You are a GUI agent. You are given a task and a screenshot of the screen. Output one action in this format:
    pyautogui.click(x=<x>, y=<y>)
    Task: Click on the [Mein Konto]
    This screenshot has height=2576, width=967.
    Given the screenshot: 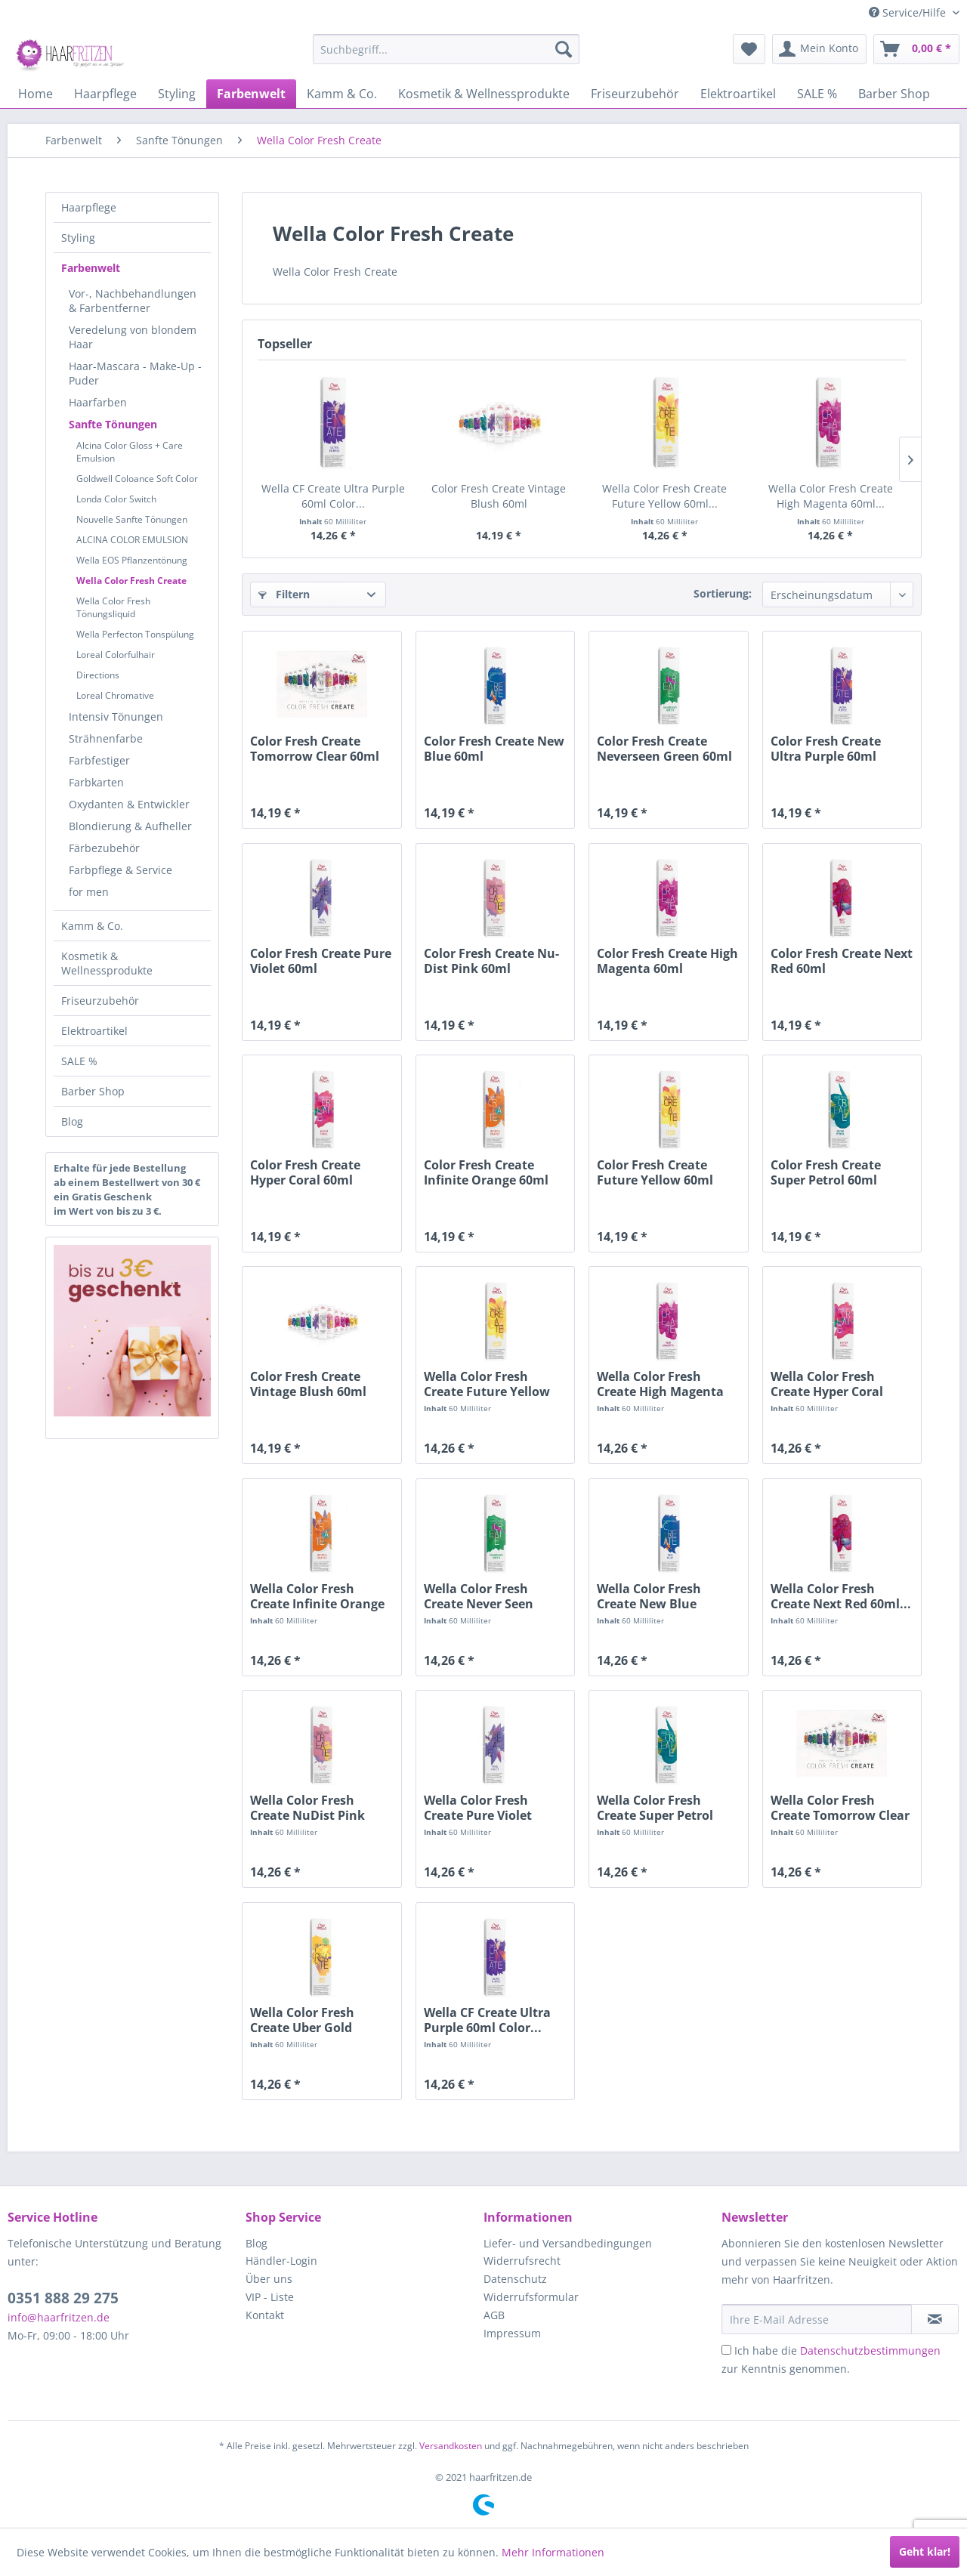 What is the action you would take?
    pyautogui.click(x=819, y=49)
    